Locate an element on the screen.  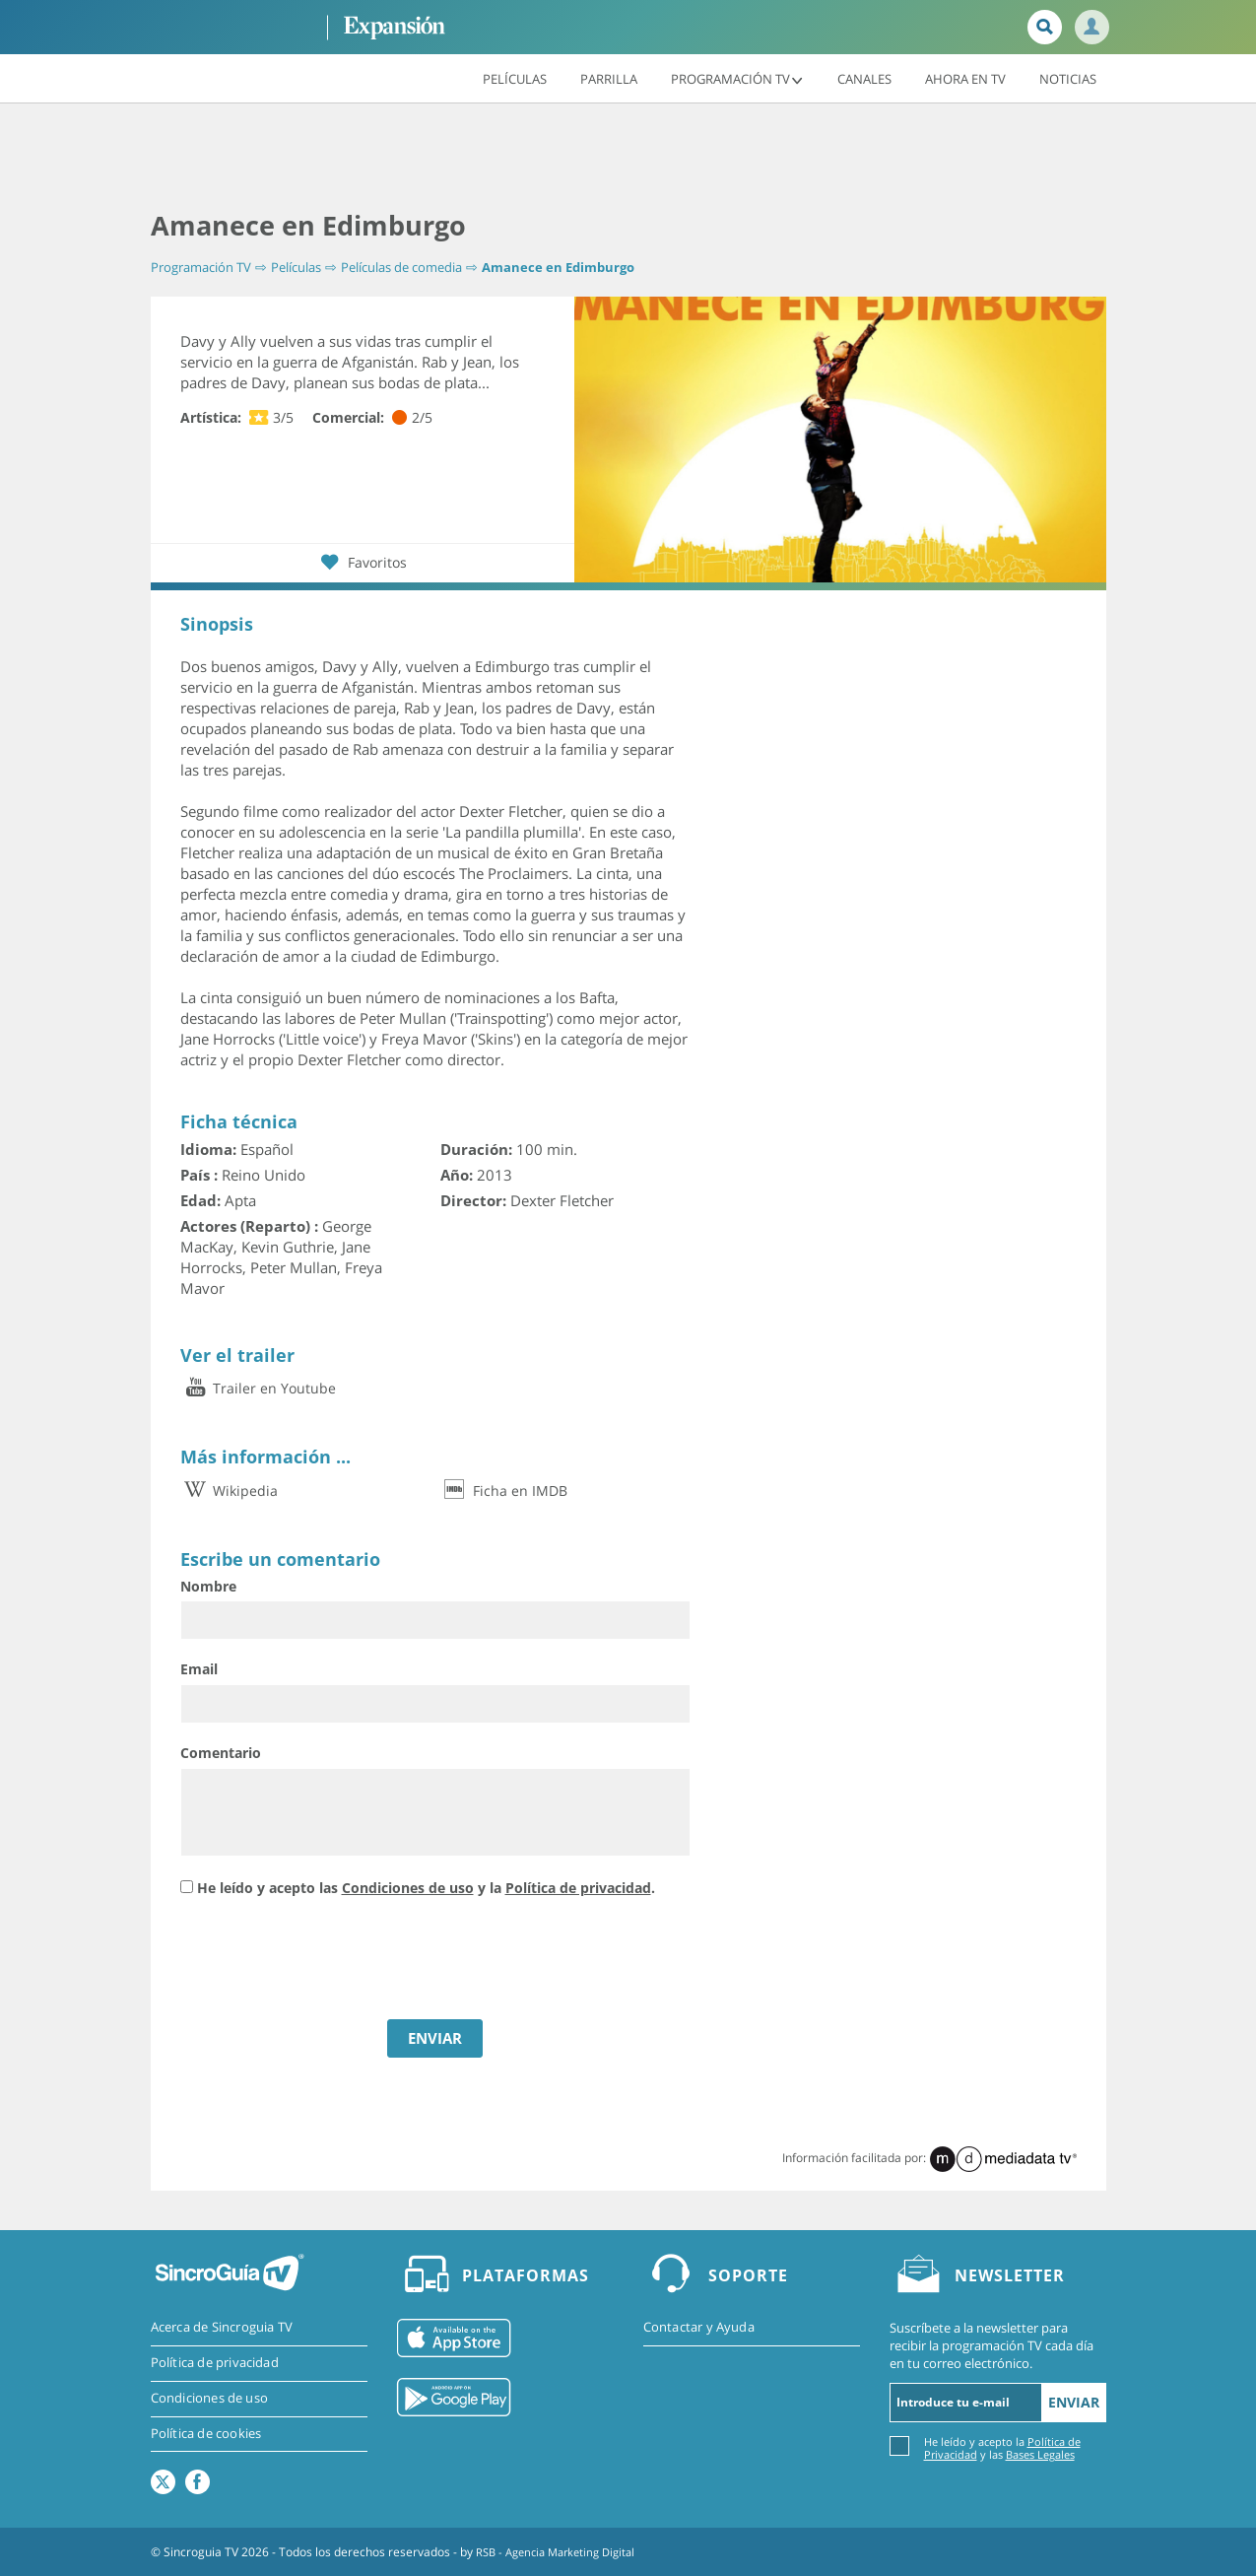
Parrilla is located at coordinates (608, 78).